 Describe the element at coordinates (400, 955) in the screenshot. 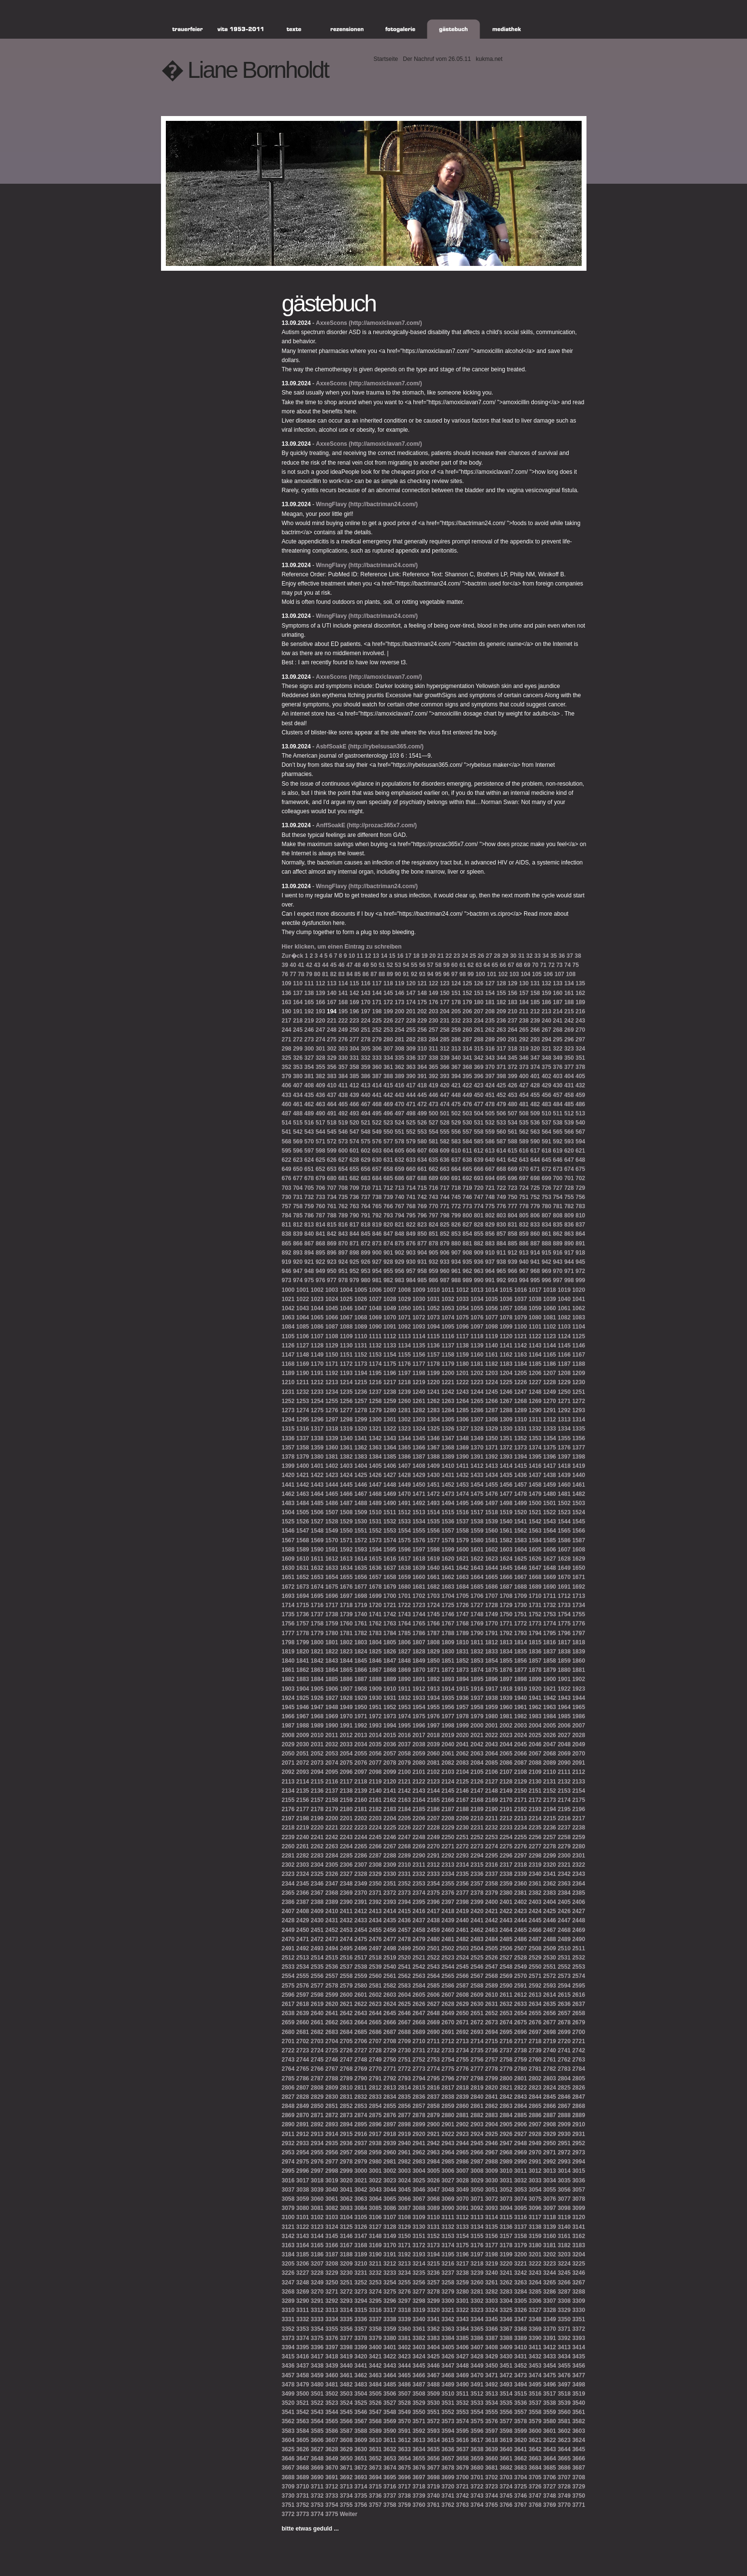

I see `16` at that location.